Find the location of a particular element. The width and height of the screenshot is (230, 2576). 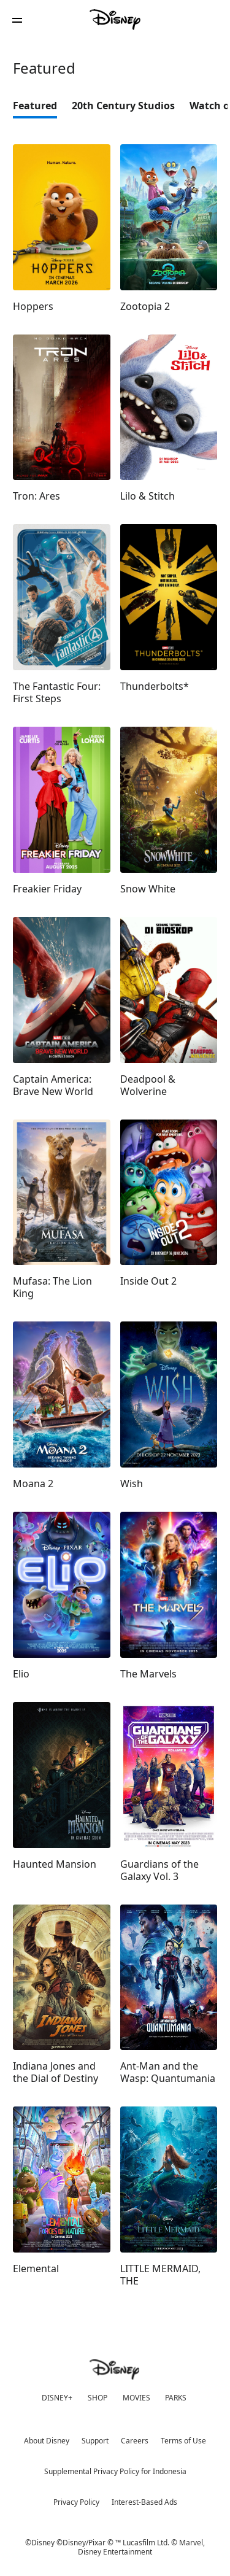

Support is located at coordinates (95, 2440).